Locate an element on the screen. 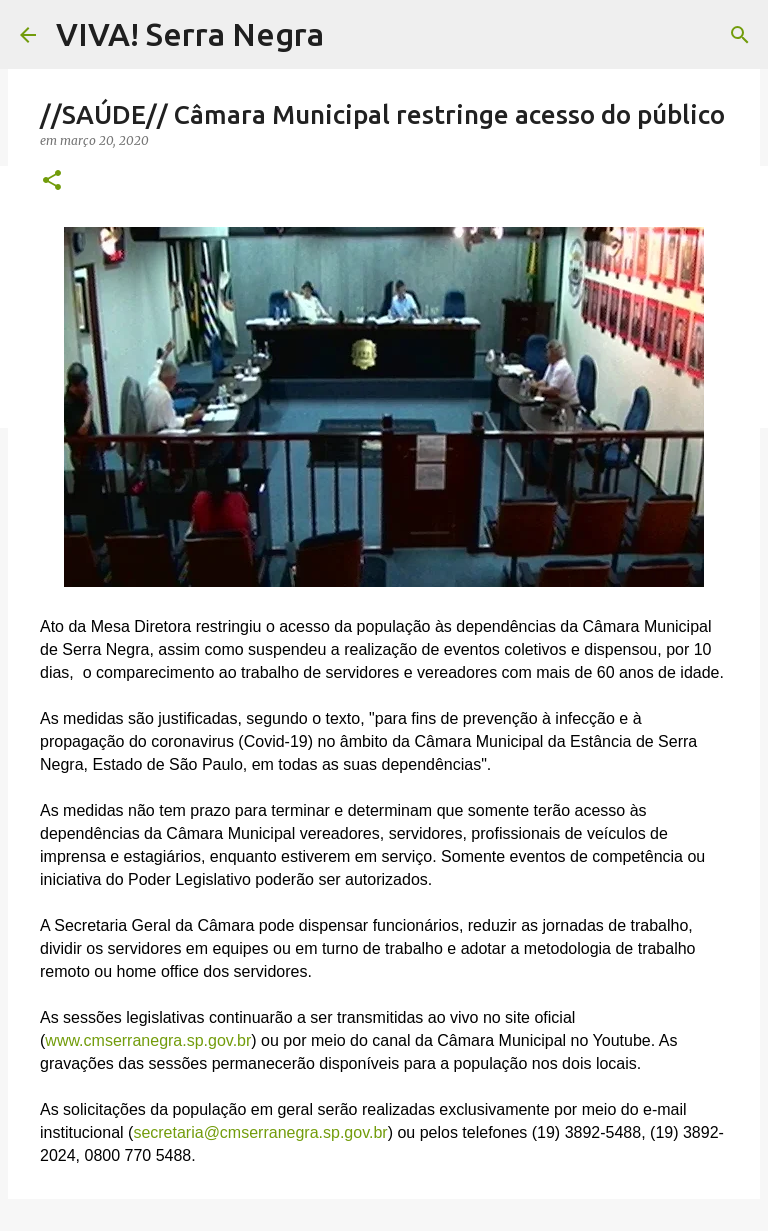 This screenshot has height=1231, width=768. VIVA! Serra Negra is located at coordinates (190, 34).